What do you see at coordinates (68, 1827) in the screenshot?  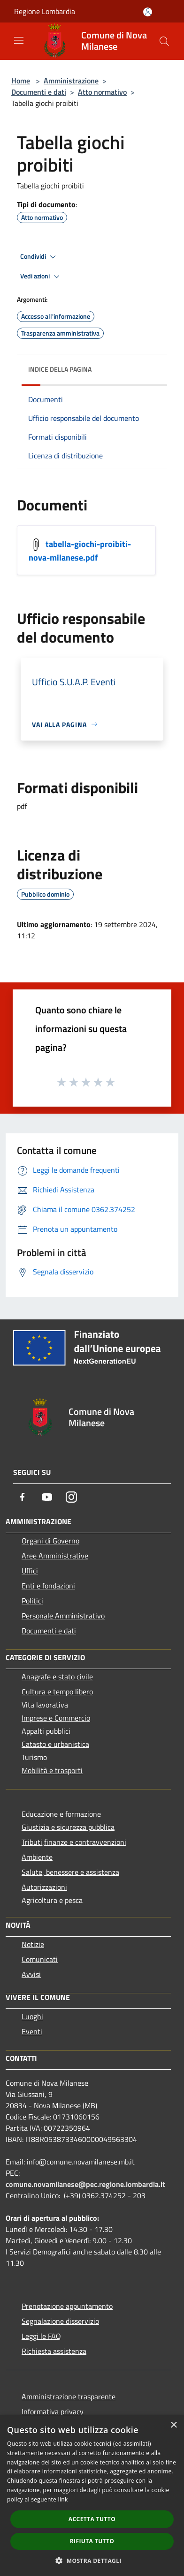 I see `Giustizia e sicurezza pubblica` at bounding box center [68, 1827].